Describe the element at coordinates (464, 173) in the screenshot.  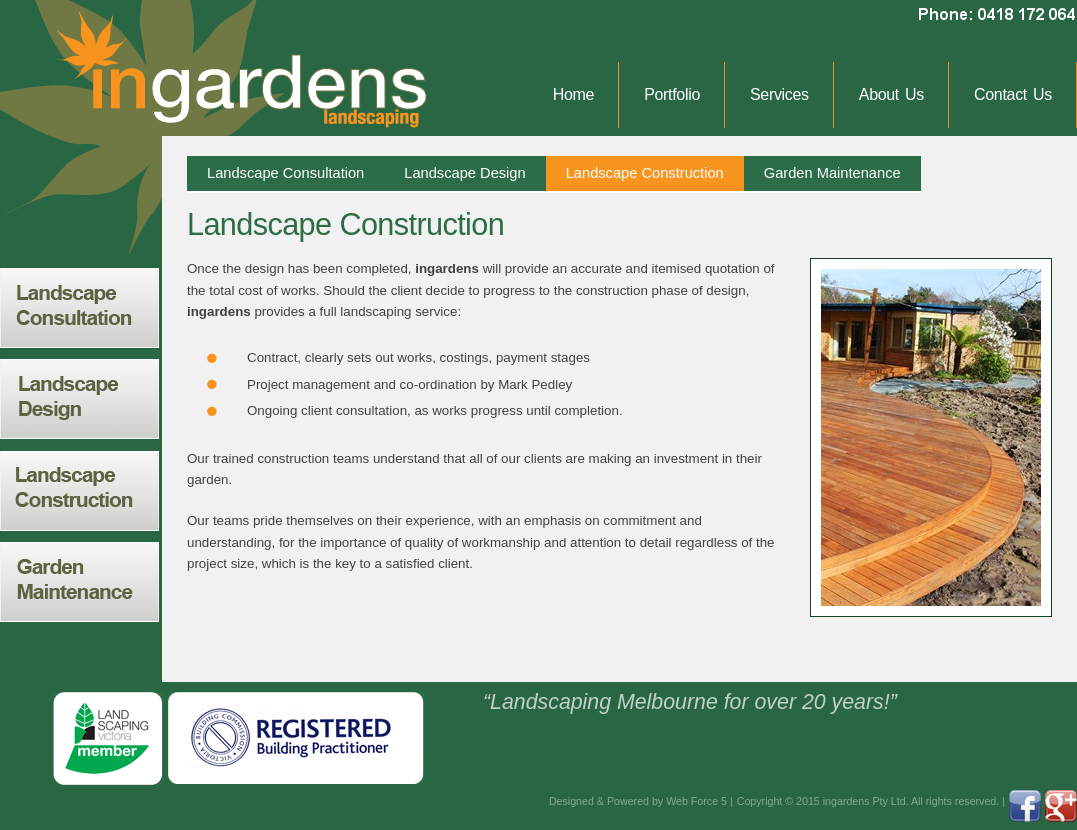
I see `Landscape Design` at that location.